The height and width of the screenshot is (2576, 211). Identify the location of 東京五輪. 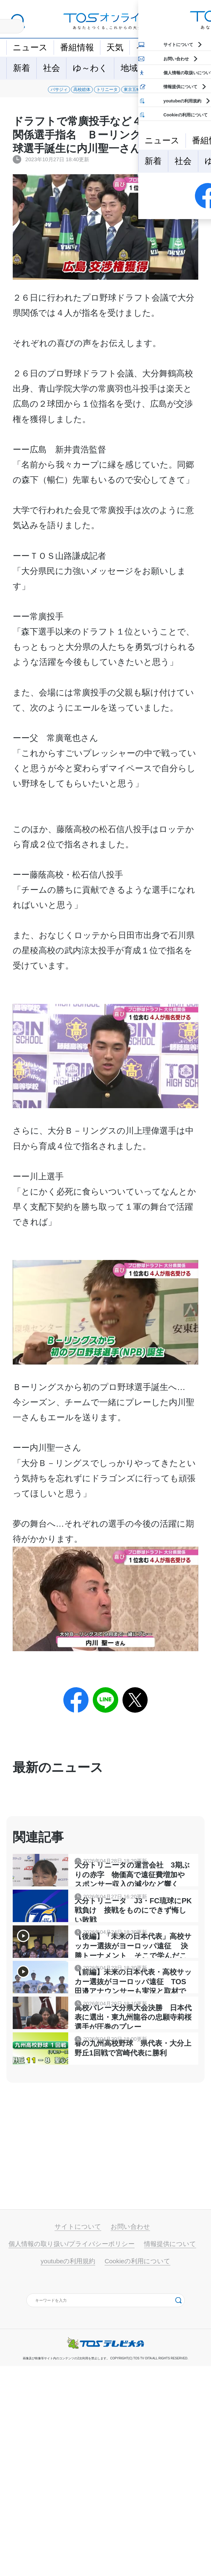
(174, 92).